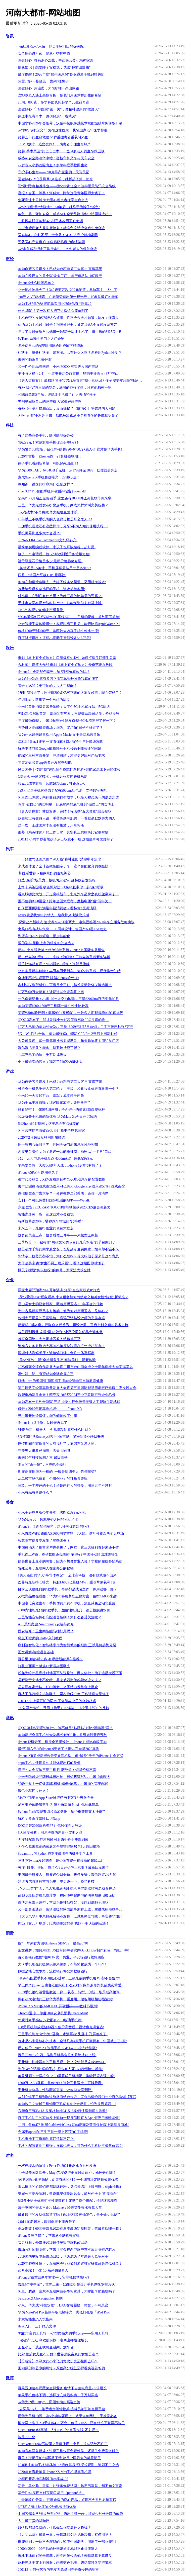 The image size is (191, 2576). I want to click on 从华为P9到P30pro，回顾华为的高端之路, so click(49, 2402).